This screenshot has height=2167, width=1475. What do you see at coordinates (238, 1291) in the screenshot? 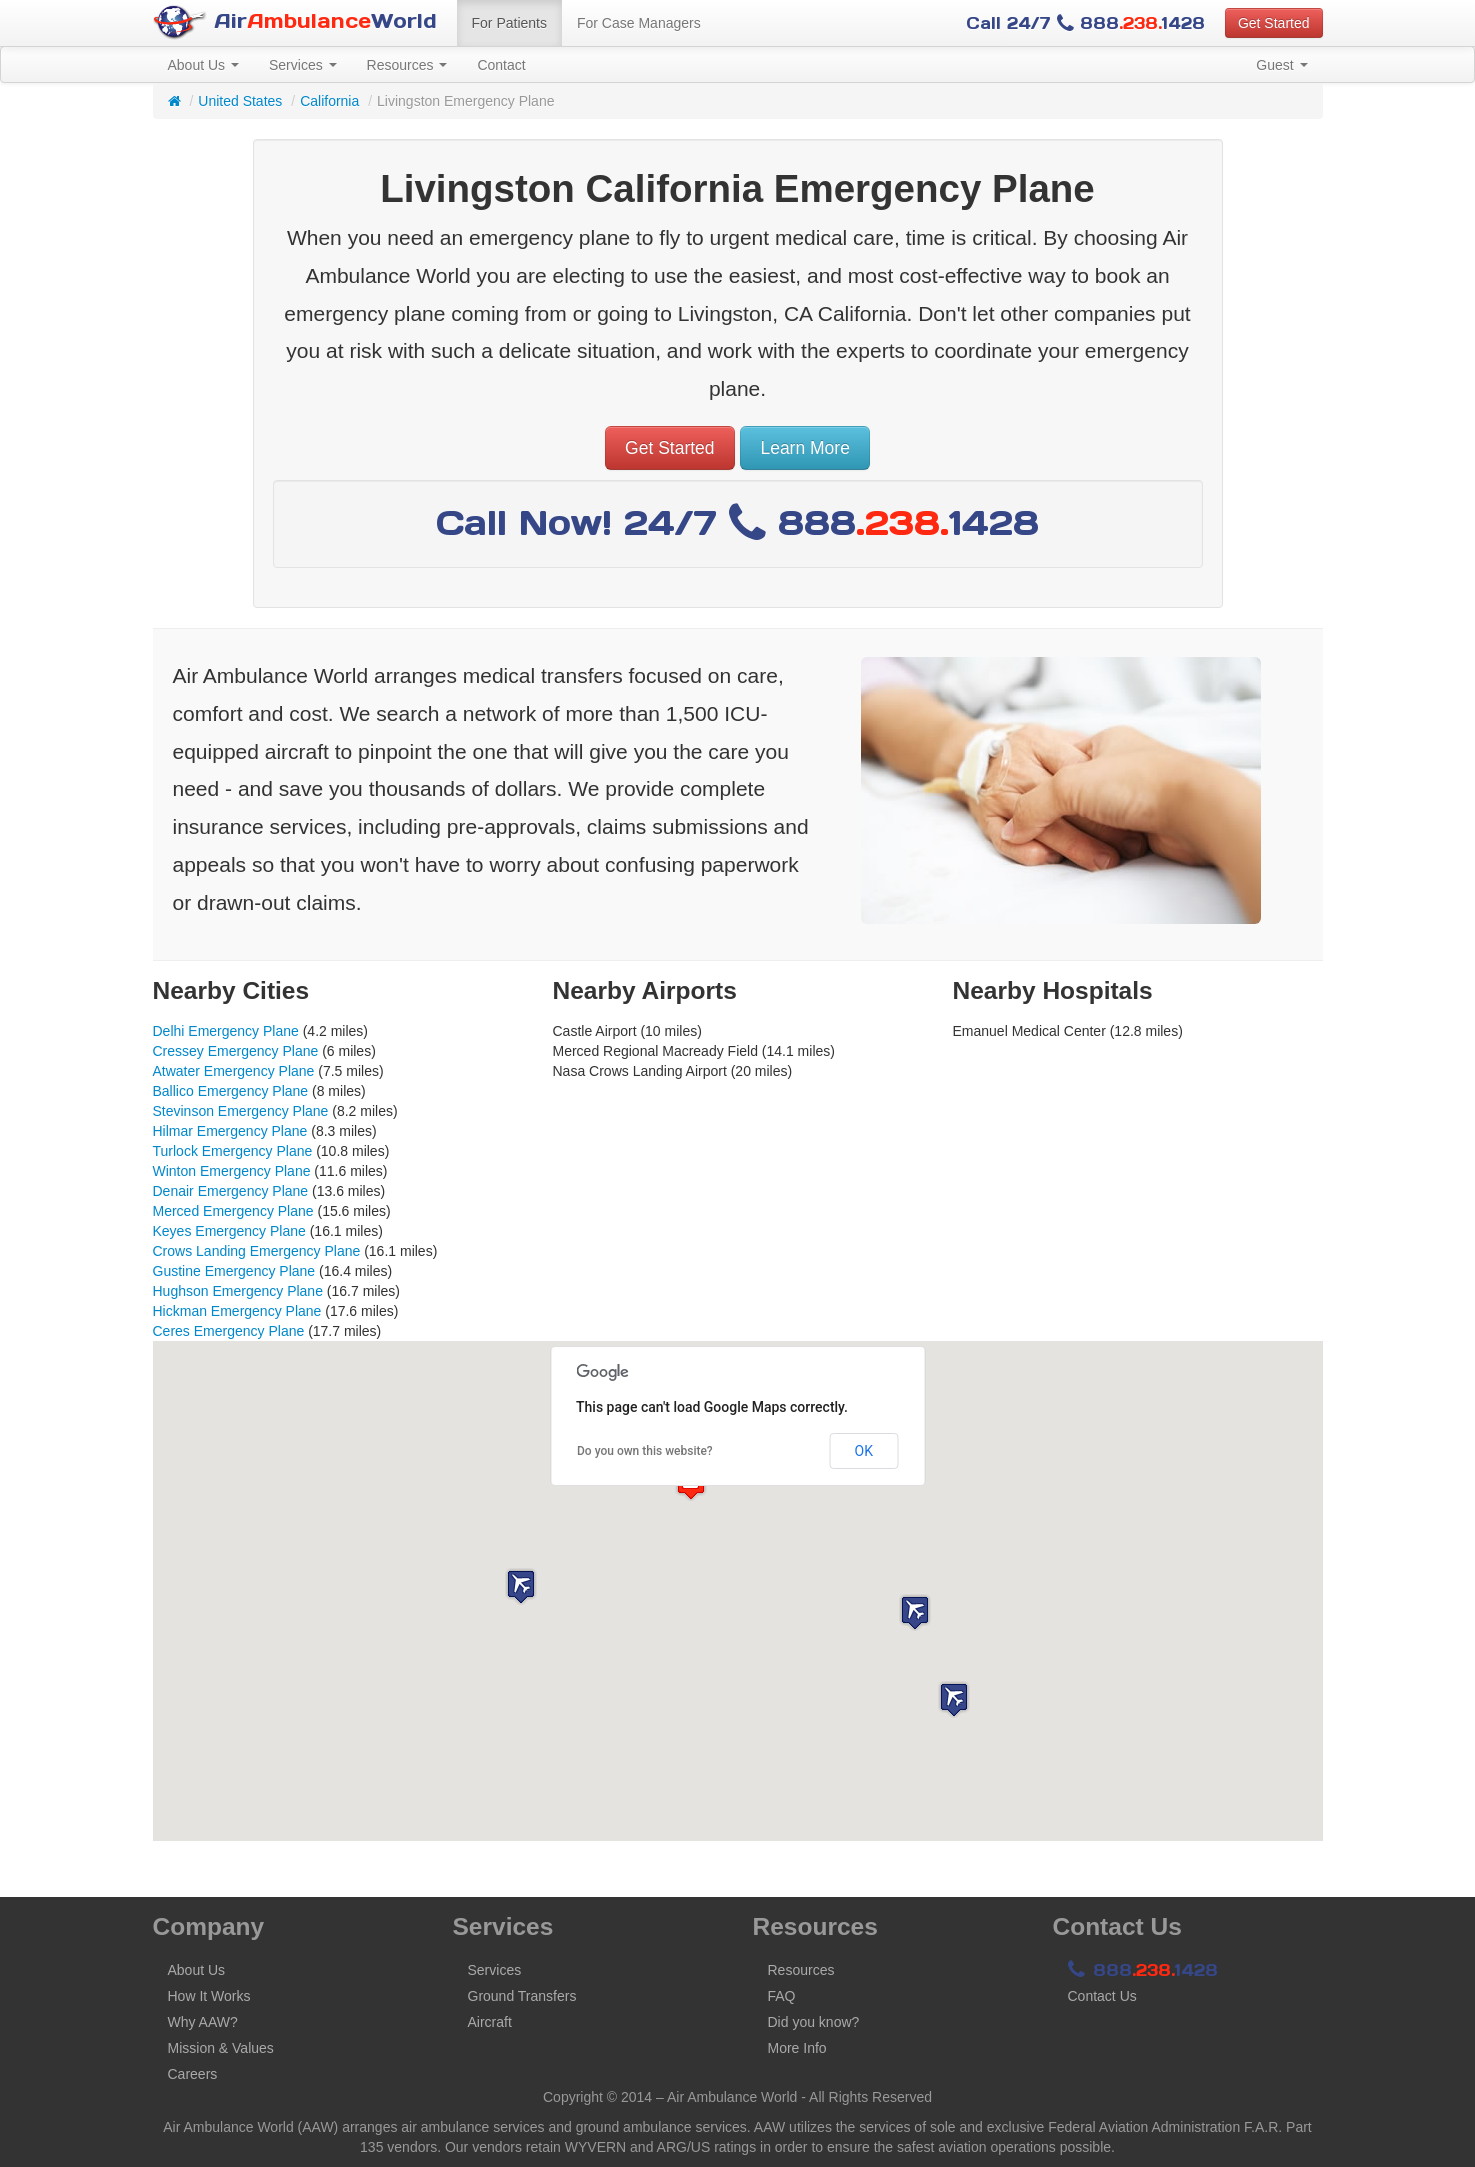
I see `Hughson Emergency Plane` at bounding box center [238, 1291].